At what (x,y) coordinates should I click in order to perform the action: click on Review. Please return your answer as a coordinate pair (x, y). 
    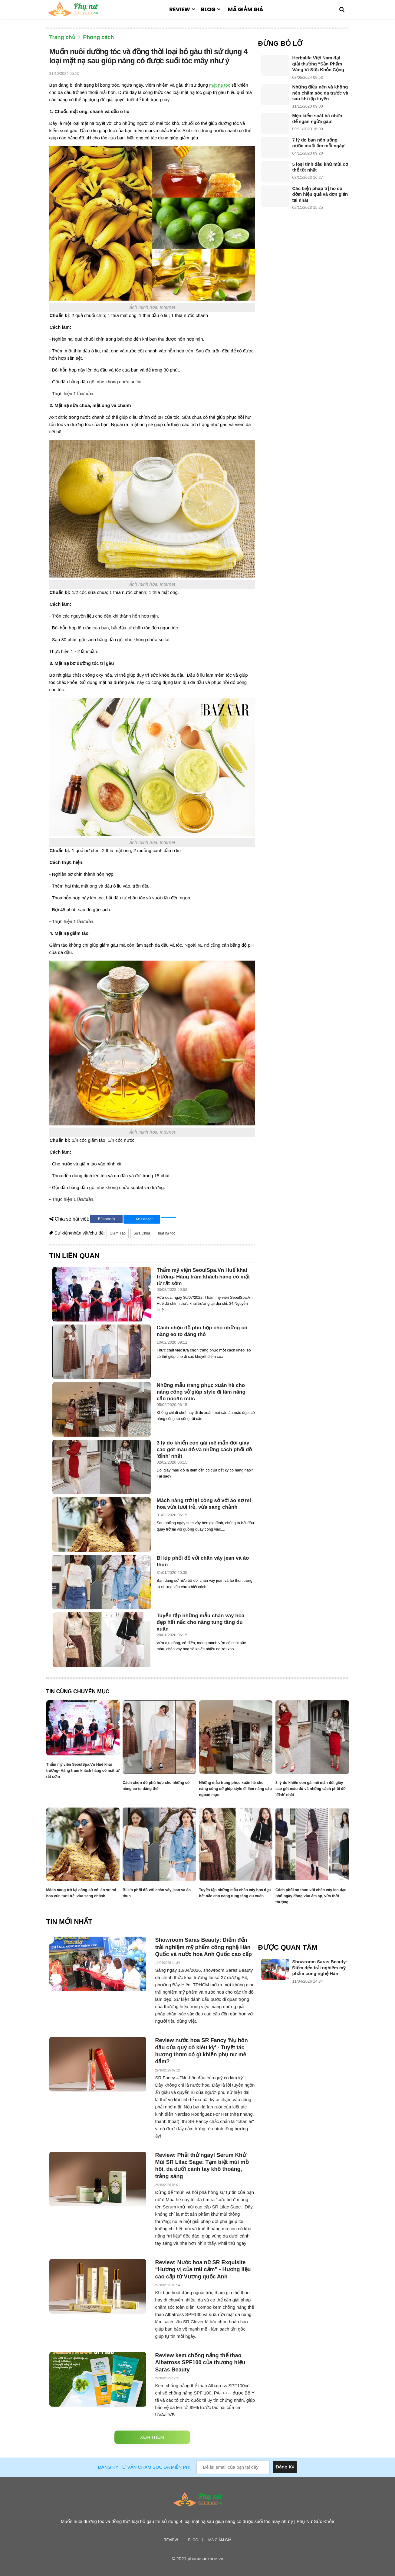
    Looking at the image, I should click on (179, 9).